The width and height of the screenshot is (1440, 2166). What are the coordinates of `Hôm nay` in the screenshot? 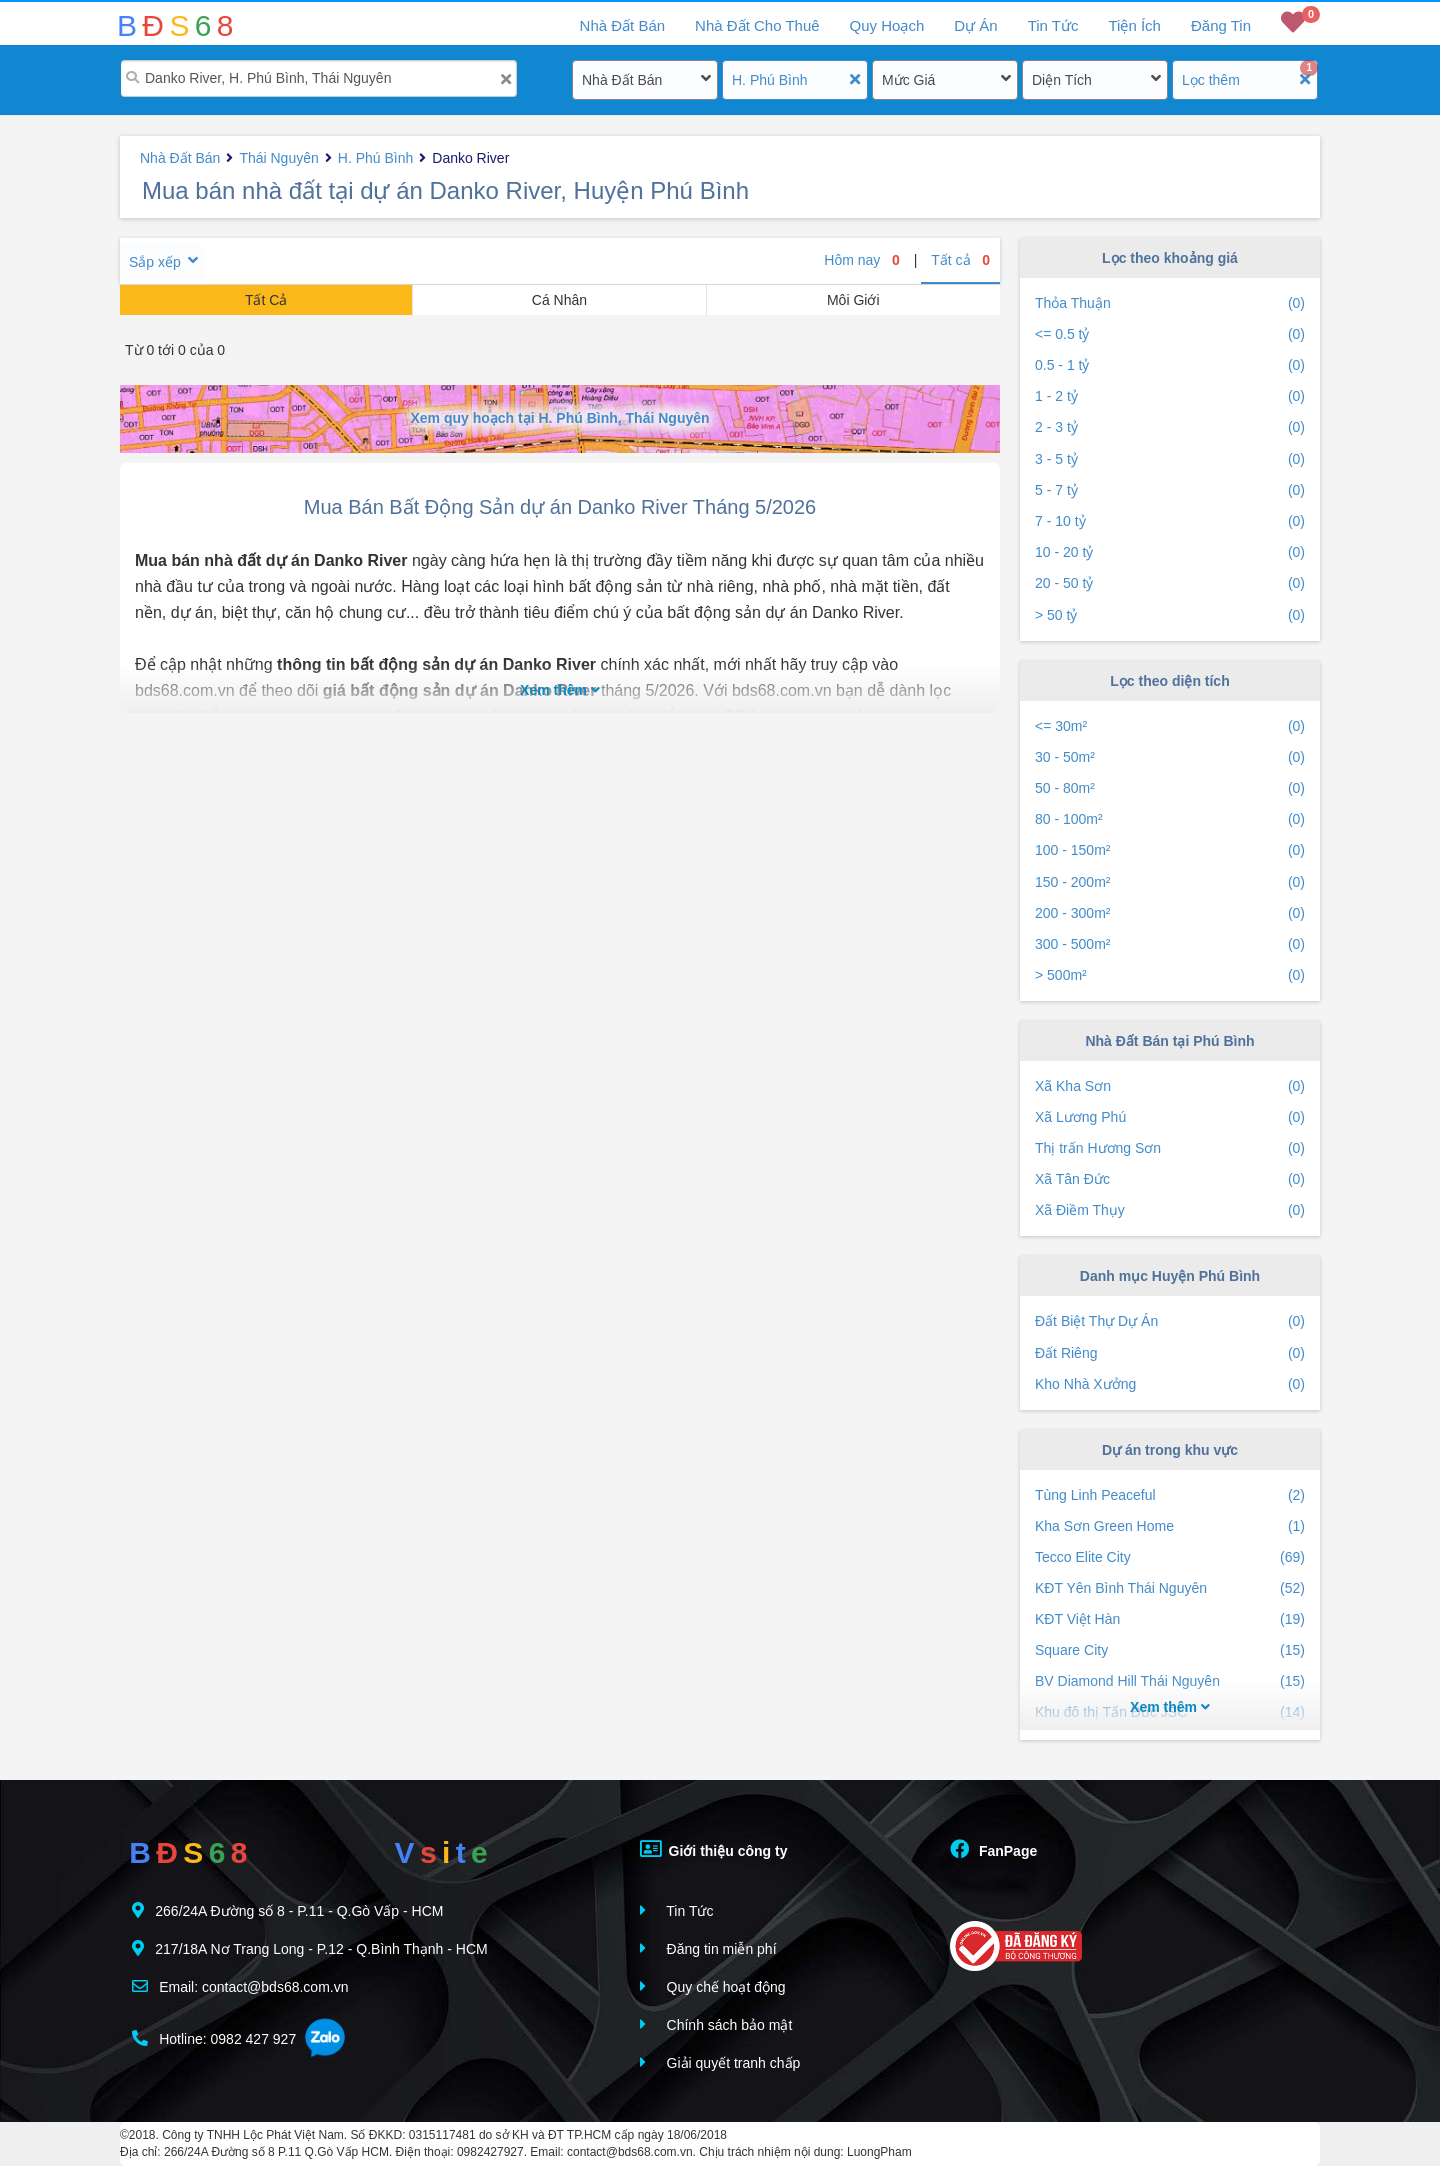 It's located at (862, 260).